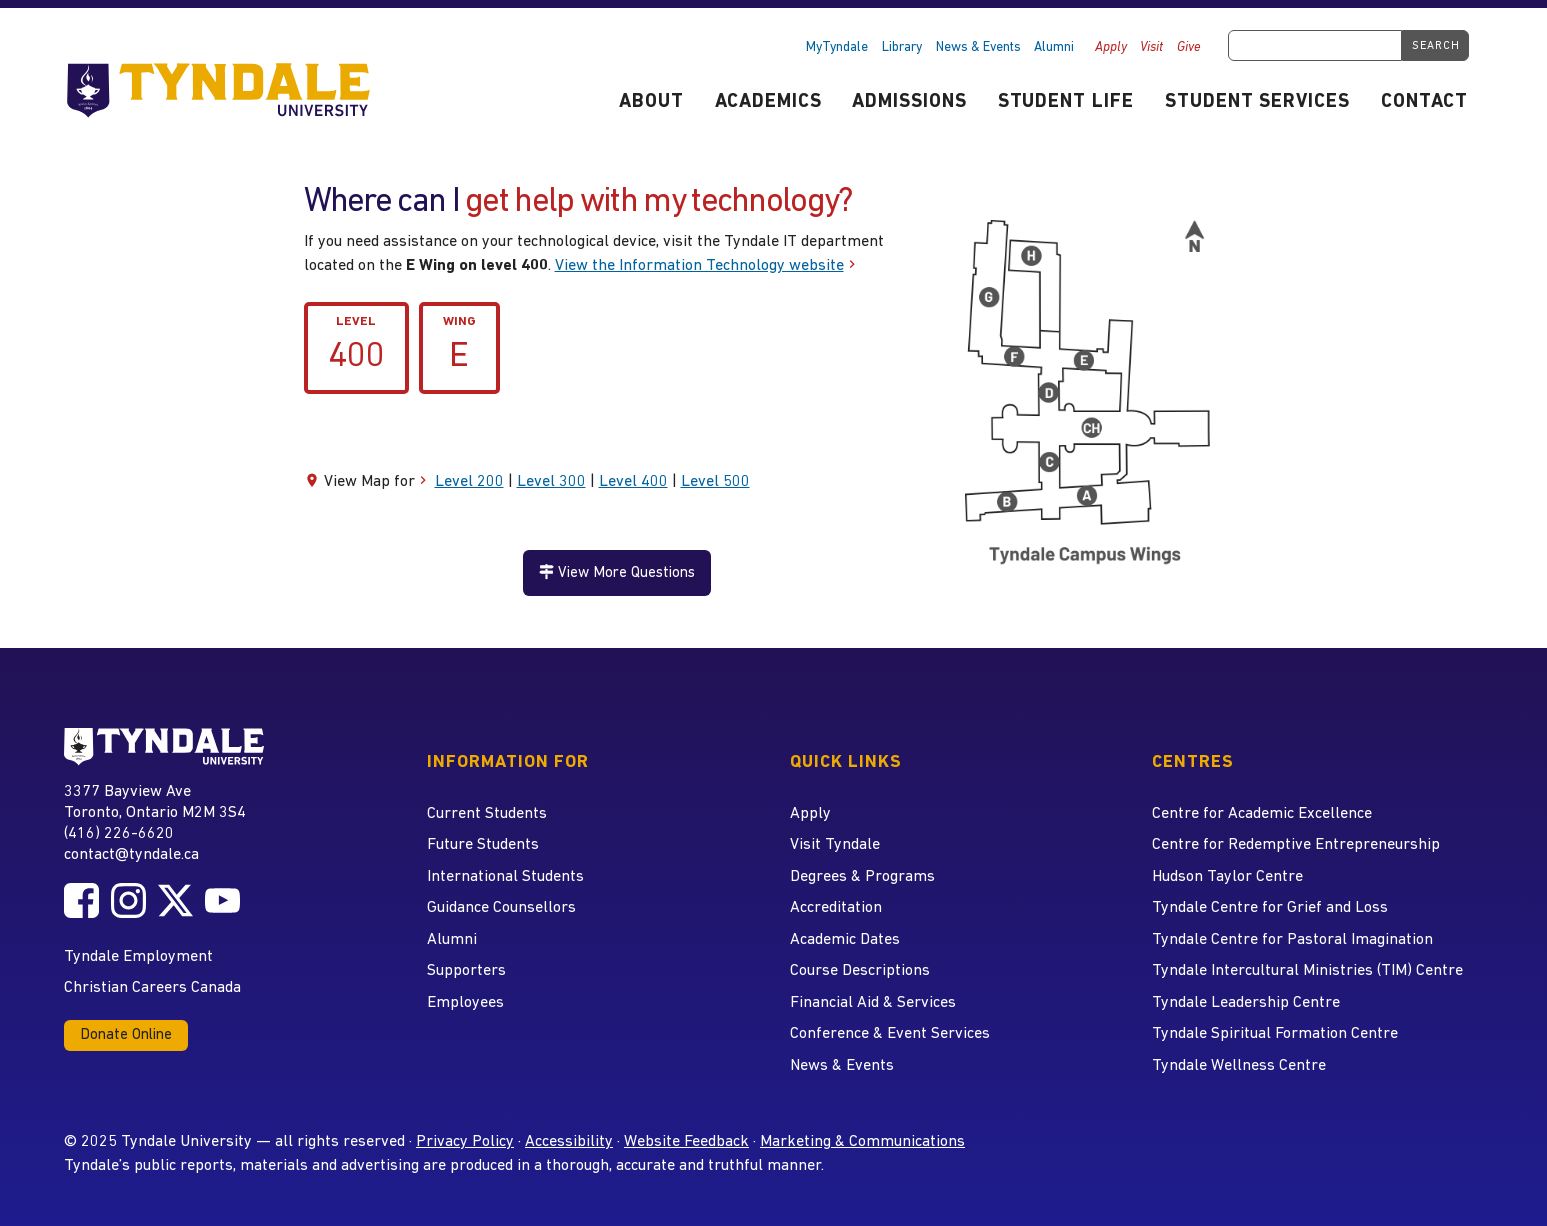 This screenshot has height=1226, width=1547. Describe the element at coordinates (1307, 971) in the screenshot. I see `Tyndale Intercultural Ministries (TIM) Centre` at that location.